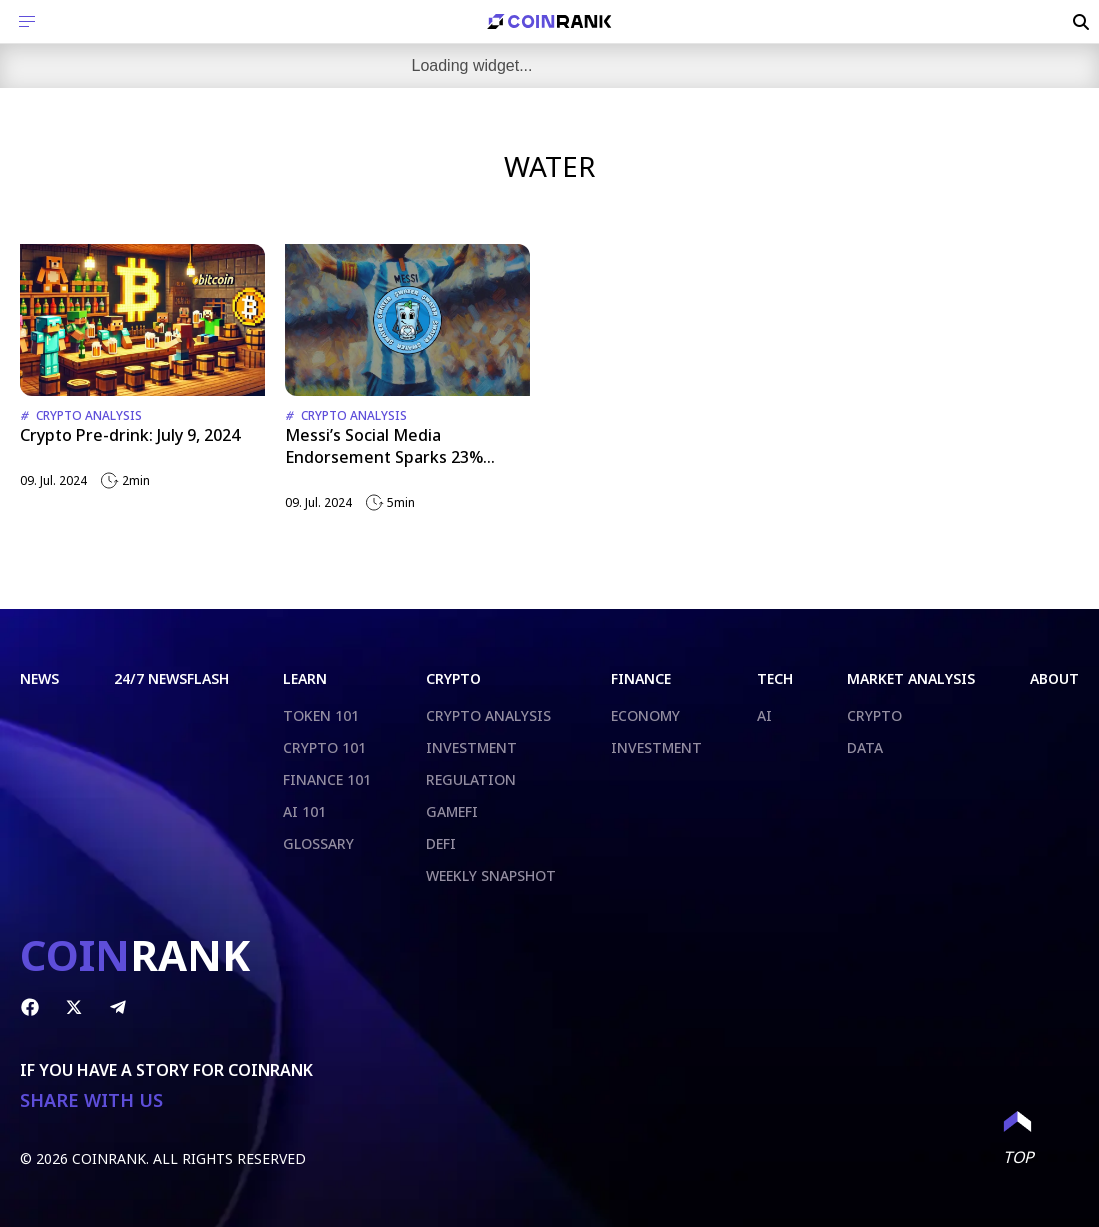 The width and height of the screenshot is (1099, 1227). I want to click on CRYPTO 101, so click(324, 747).